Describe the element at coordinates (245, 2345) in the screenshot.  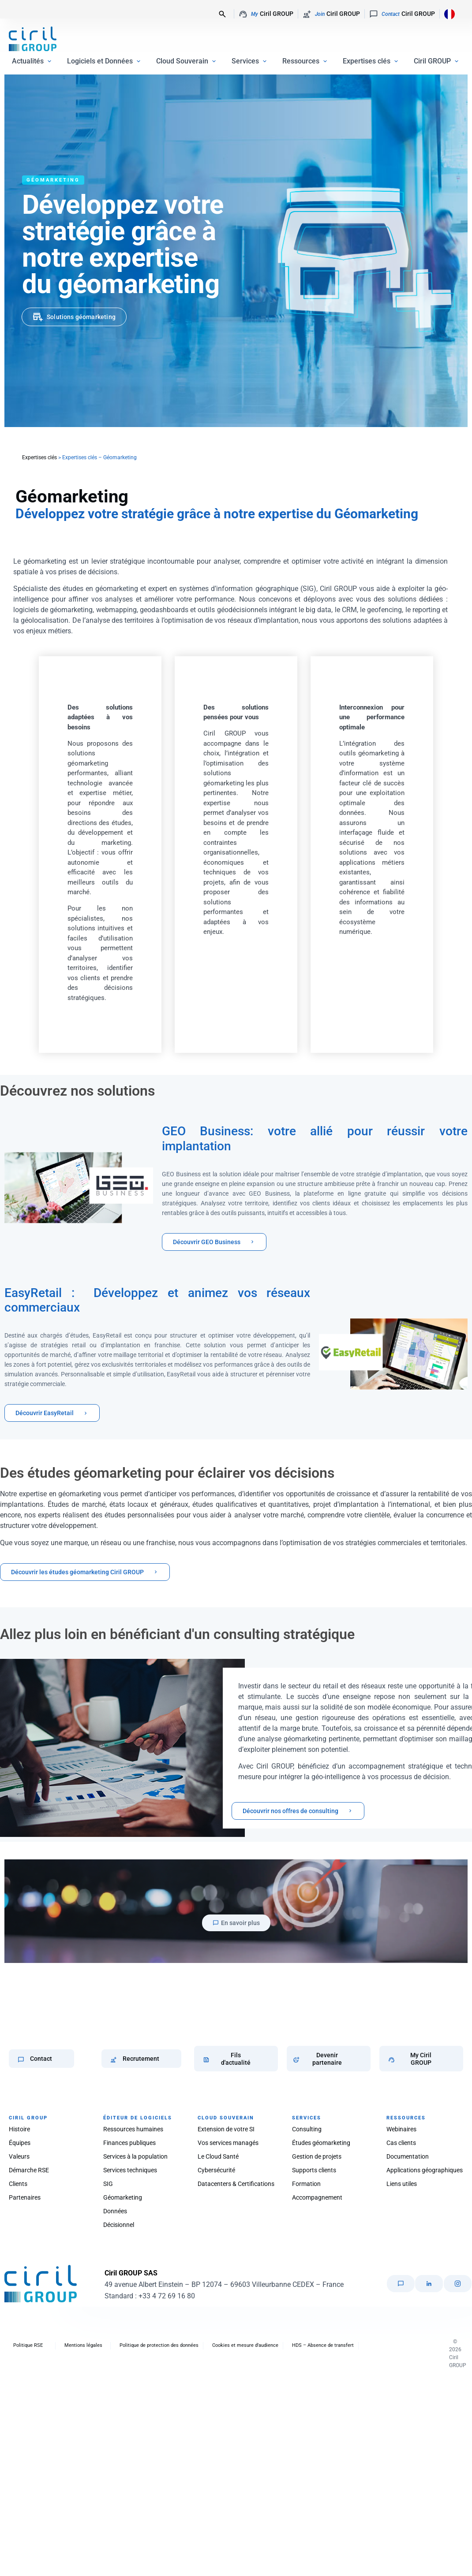
I see `Cookies et mesure d’audience` at that location.